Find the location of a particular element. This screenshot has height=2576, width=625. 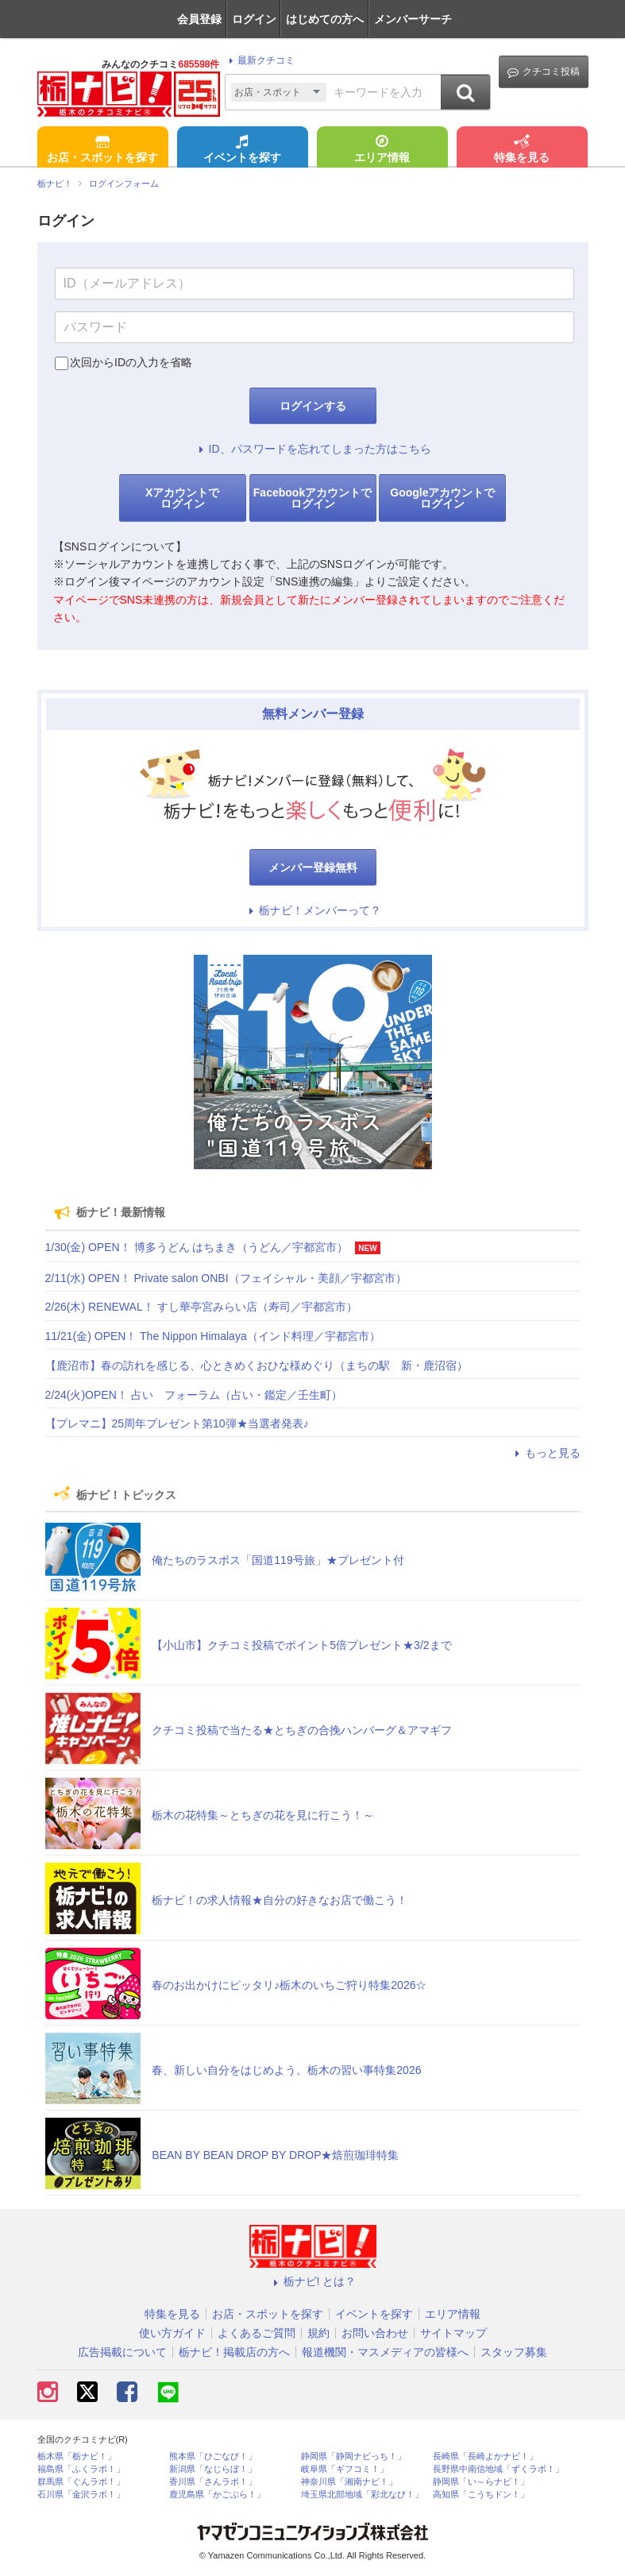

規約 is located at coordinates (318, 2333).